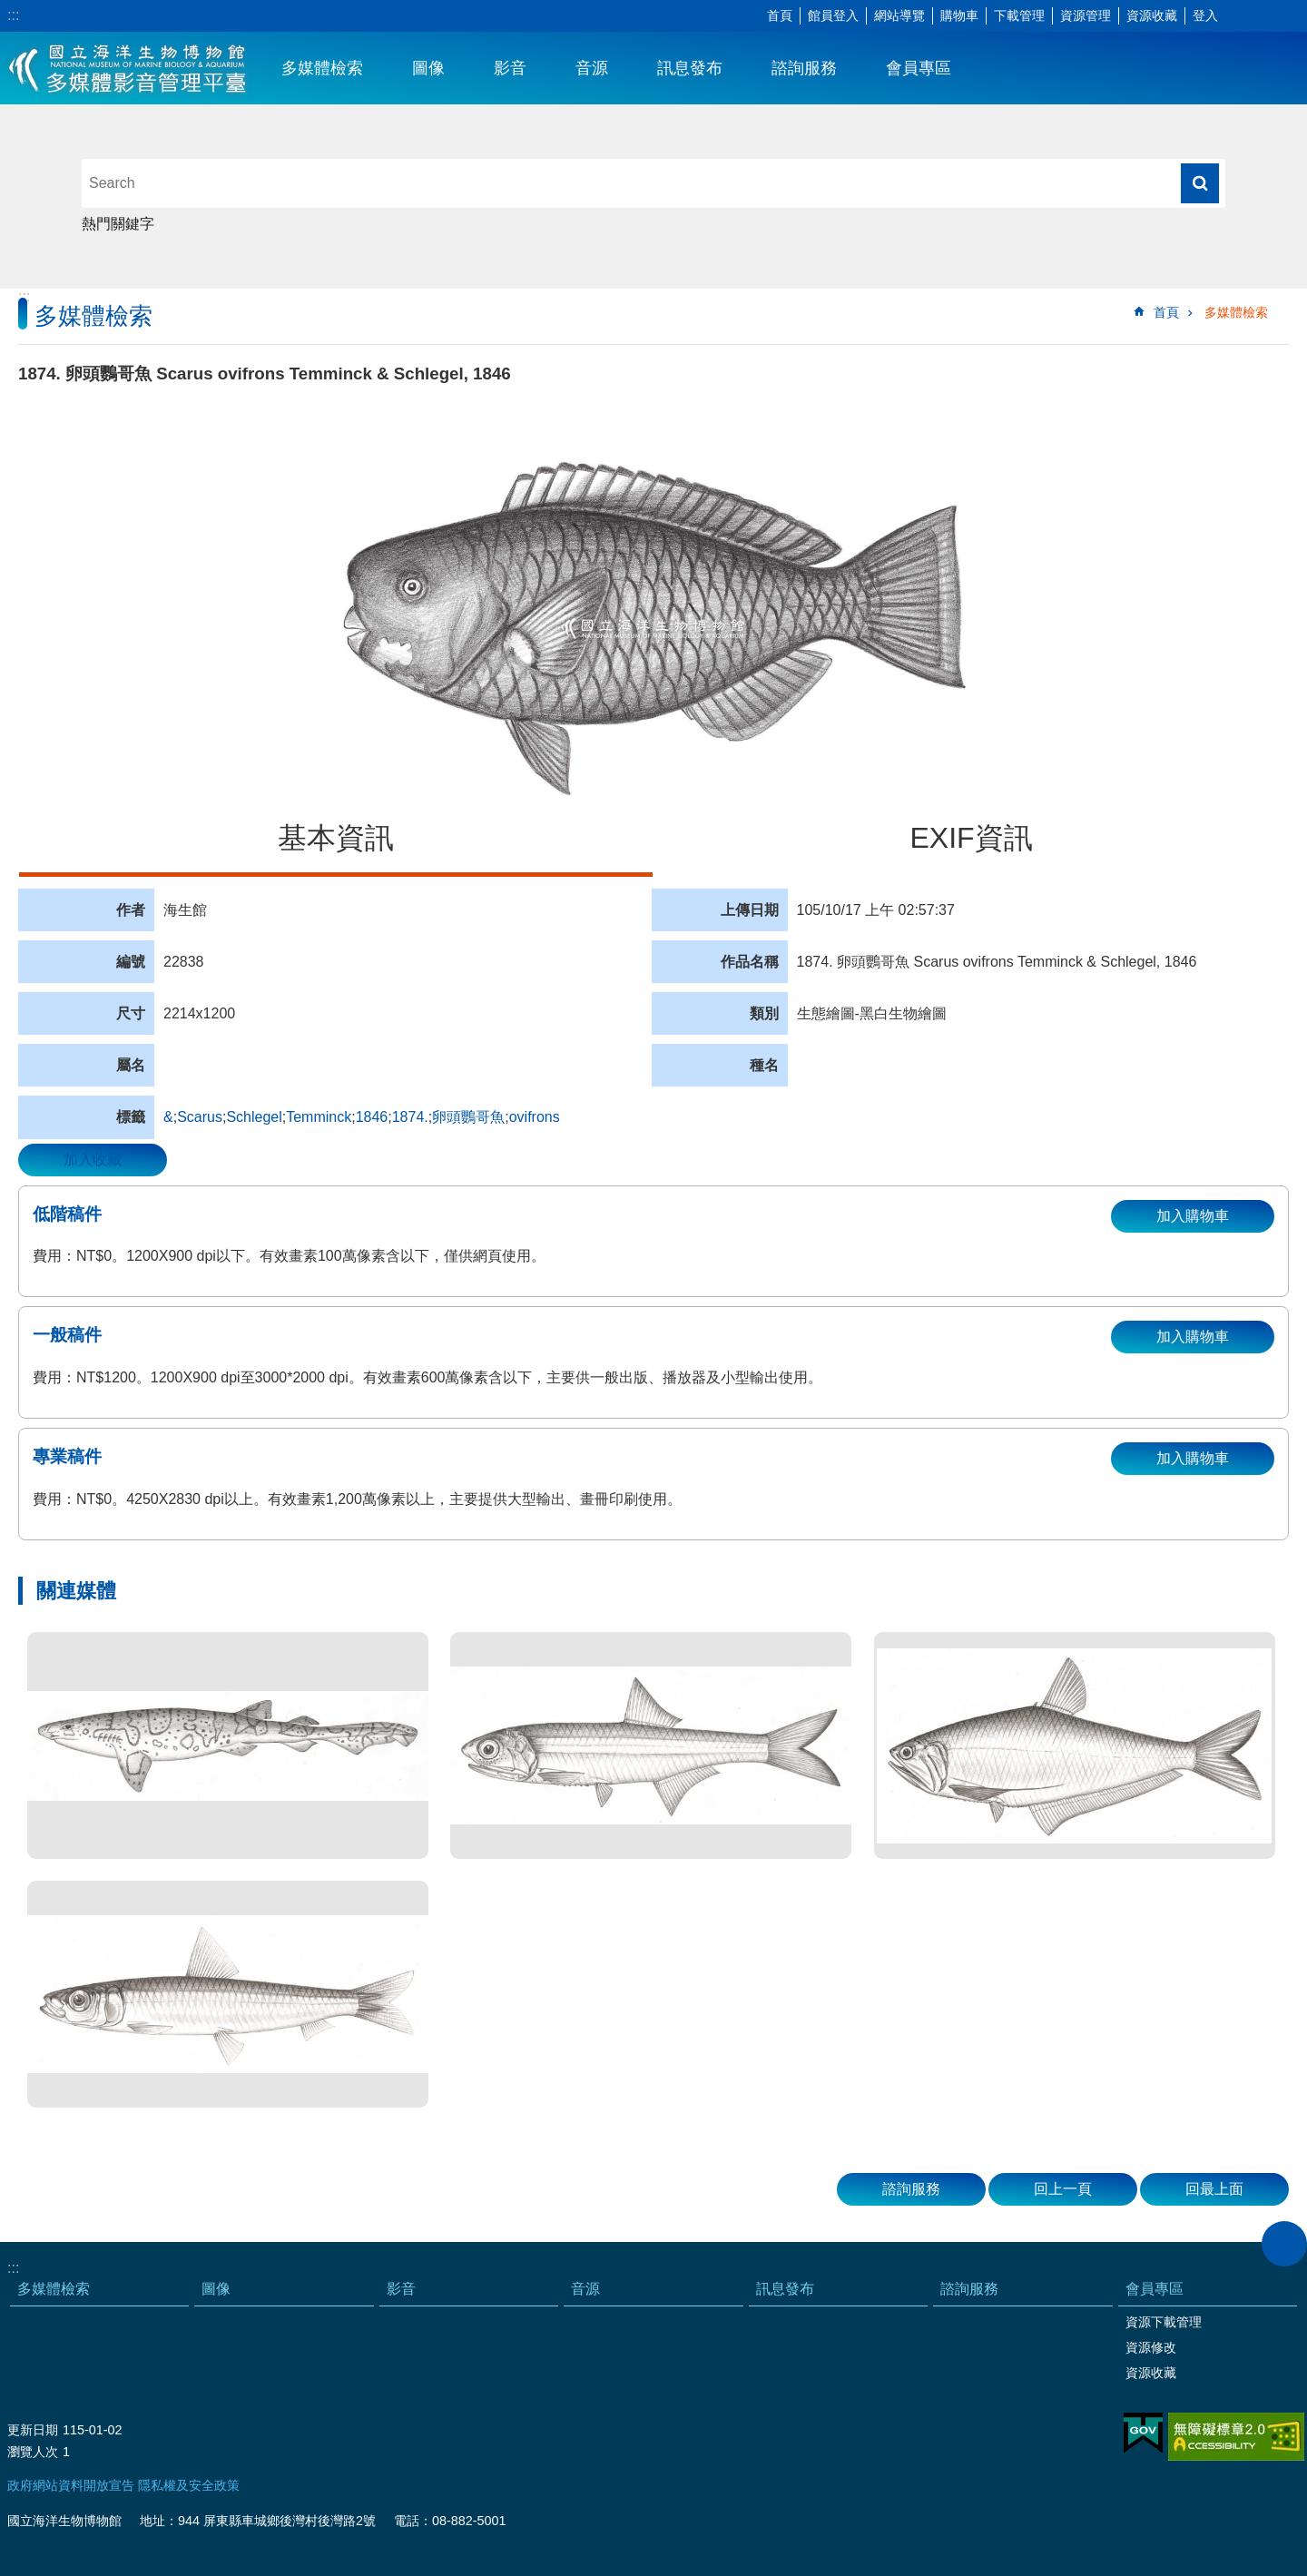  What do you see at coordinates (918, 68) in the screenshot?
I see `會員專區` at bounding box center [918, 68].